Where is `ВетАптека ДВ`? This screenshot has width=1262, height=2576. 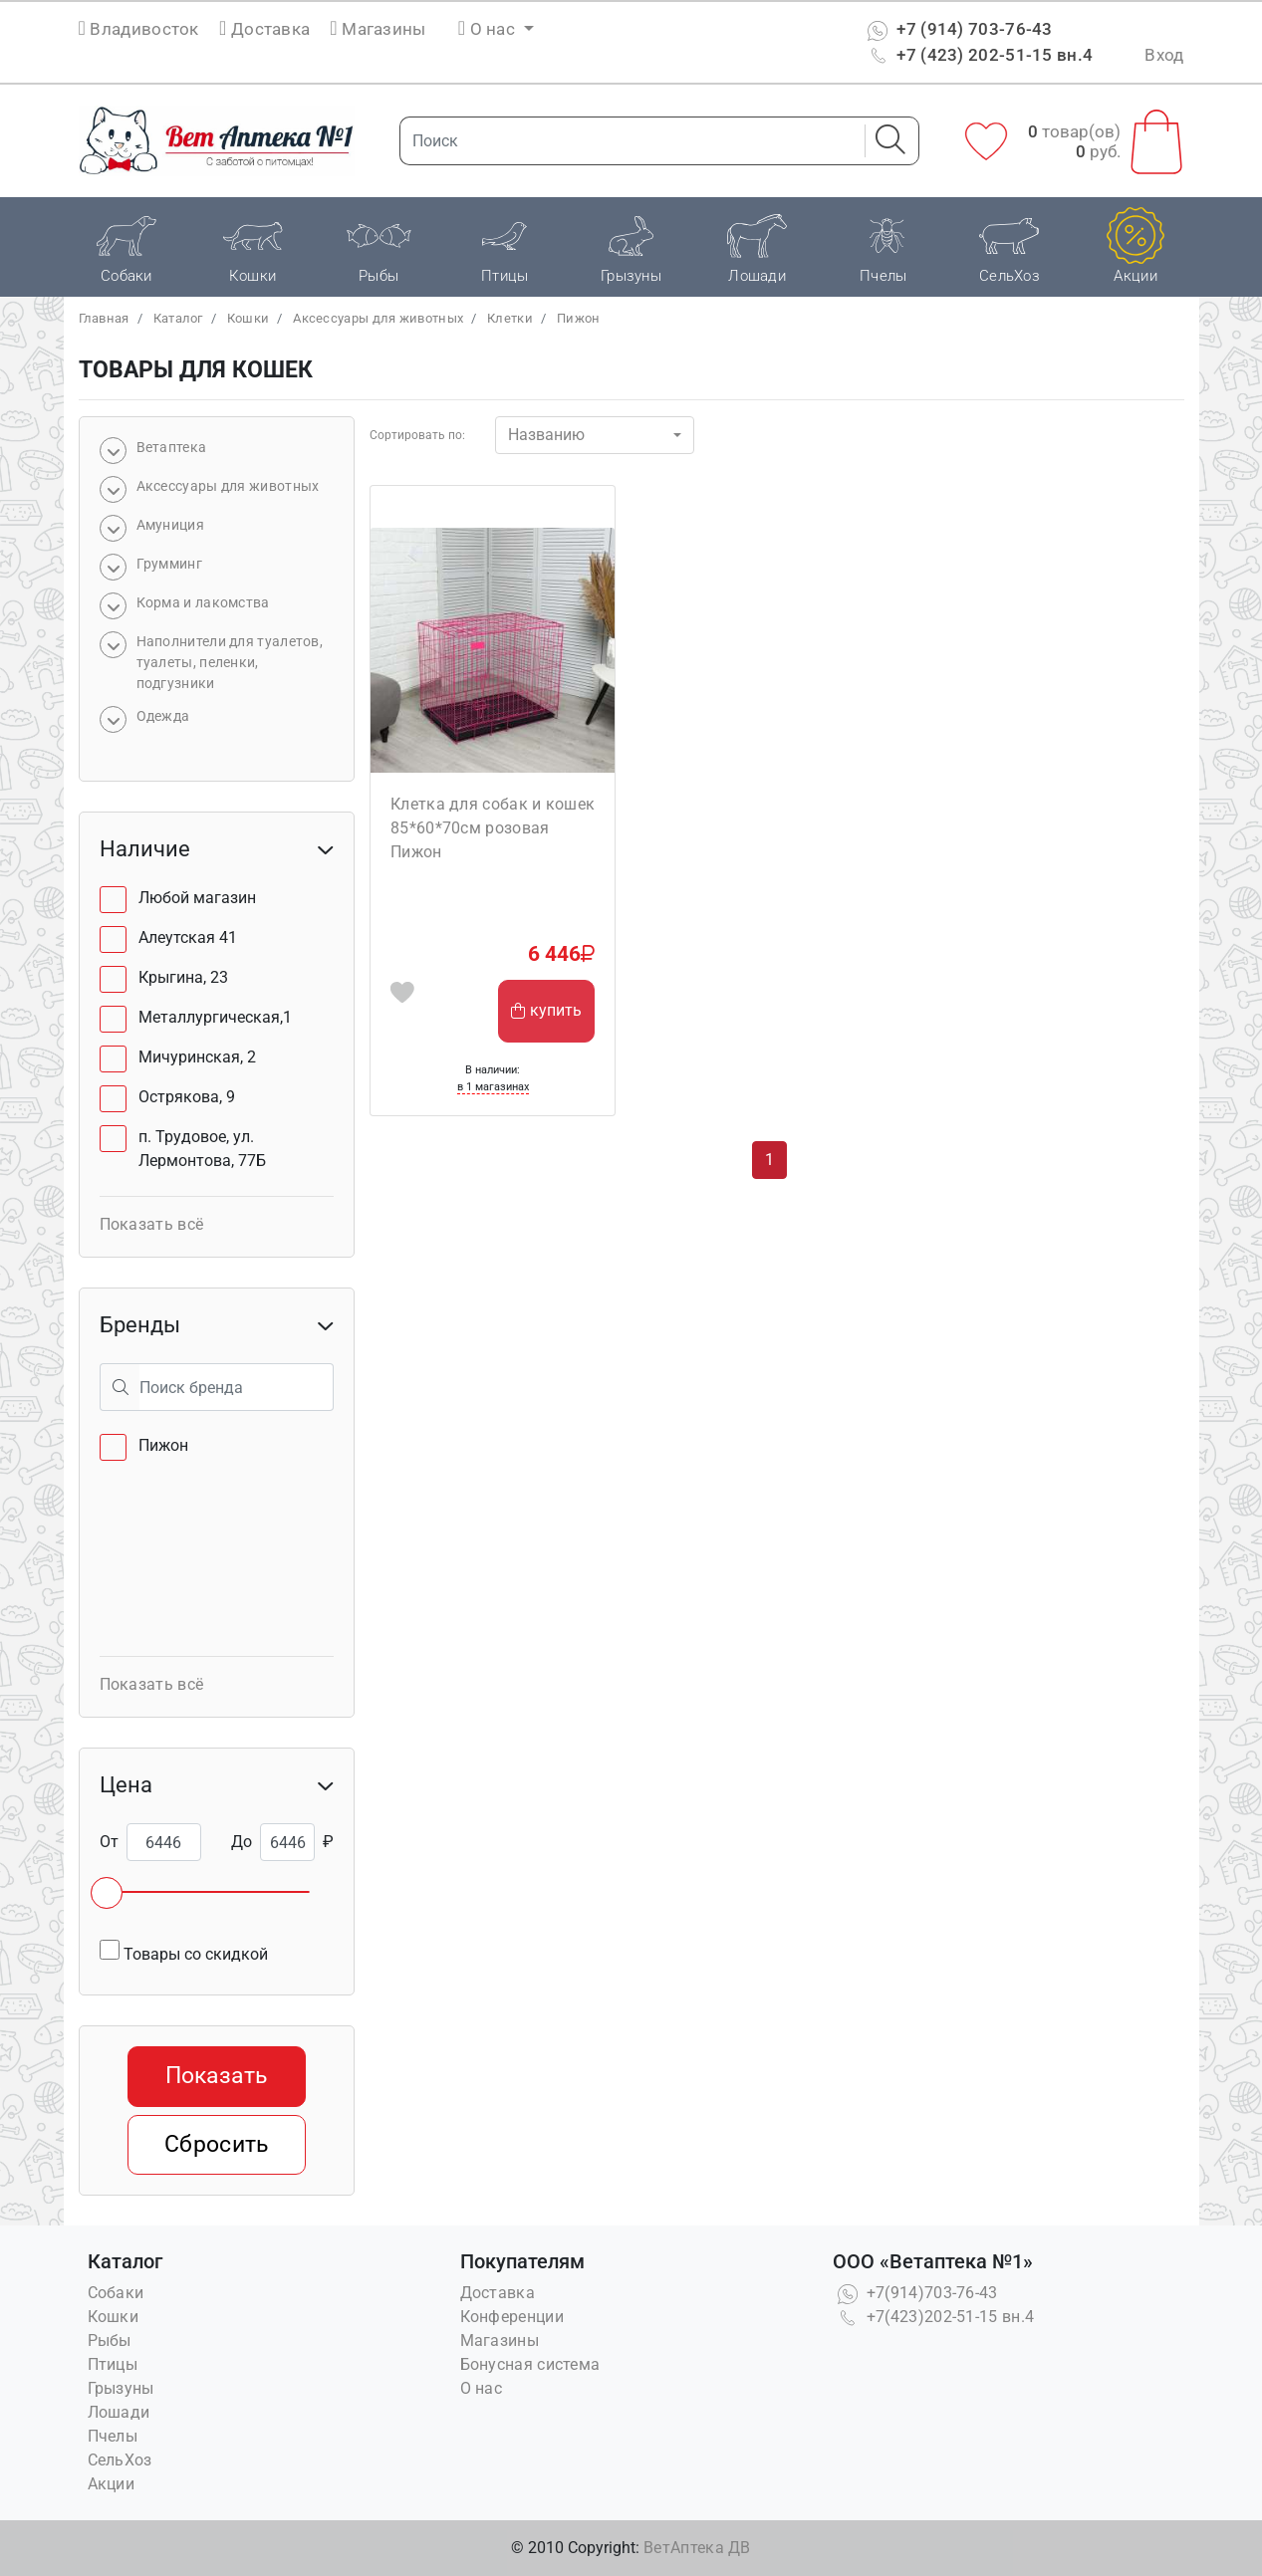
ВетАптека ДВ is located at coordinates (697, 2547).